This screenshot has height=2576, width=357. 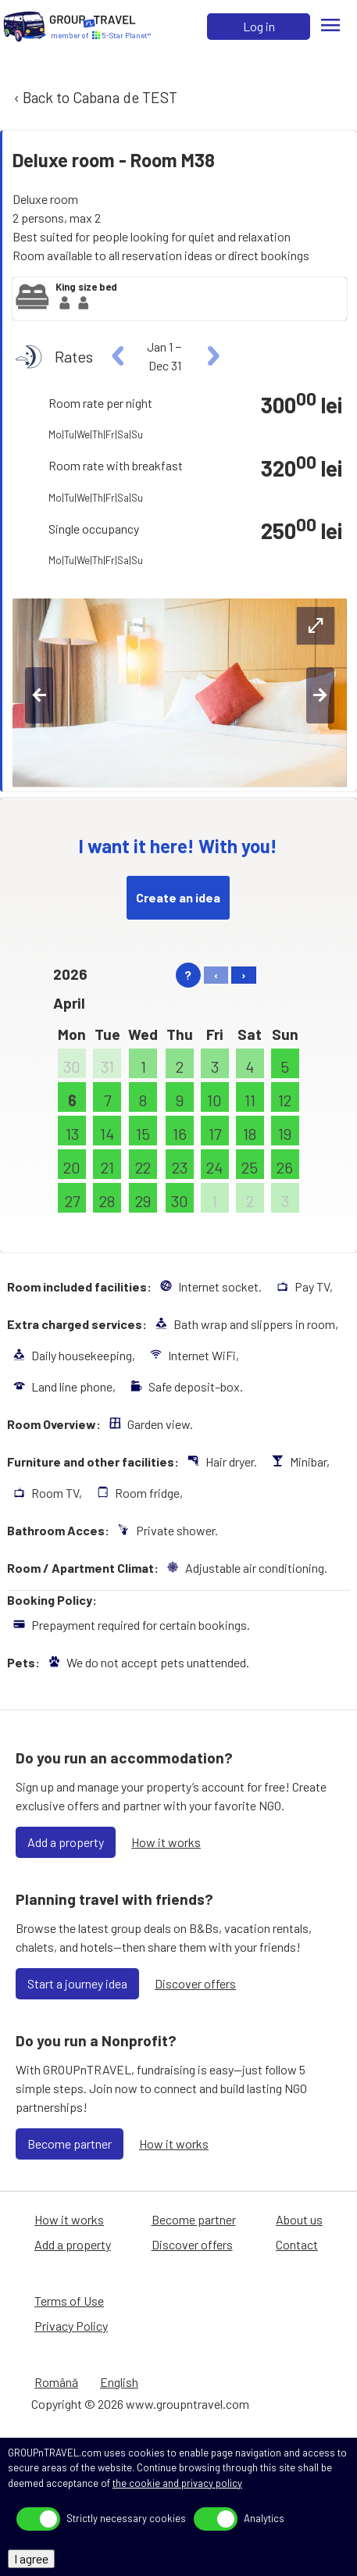 What do you see at coordinates (118, 356) in the screenshot?
I see `[left]` at bounding box center [118, 356].